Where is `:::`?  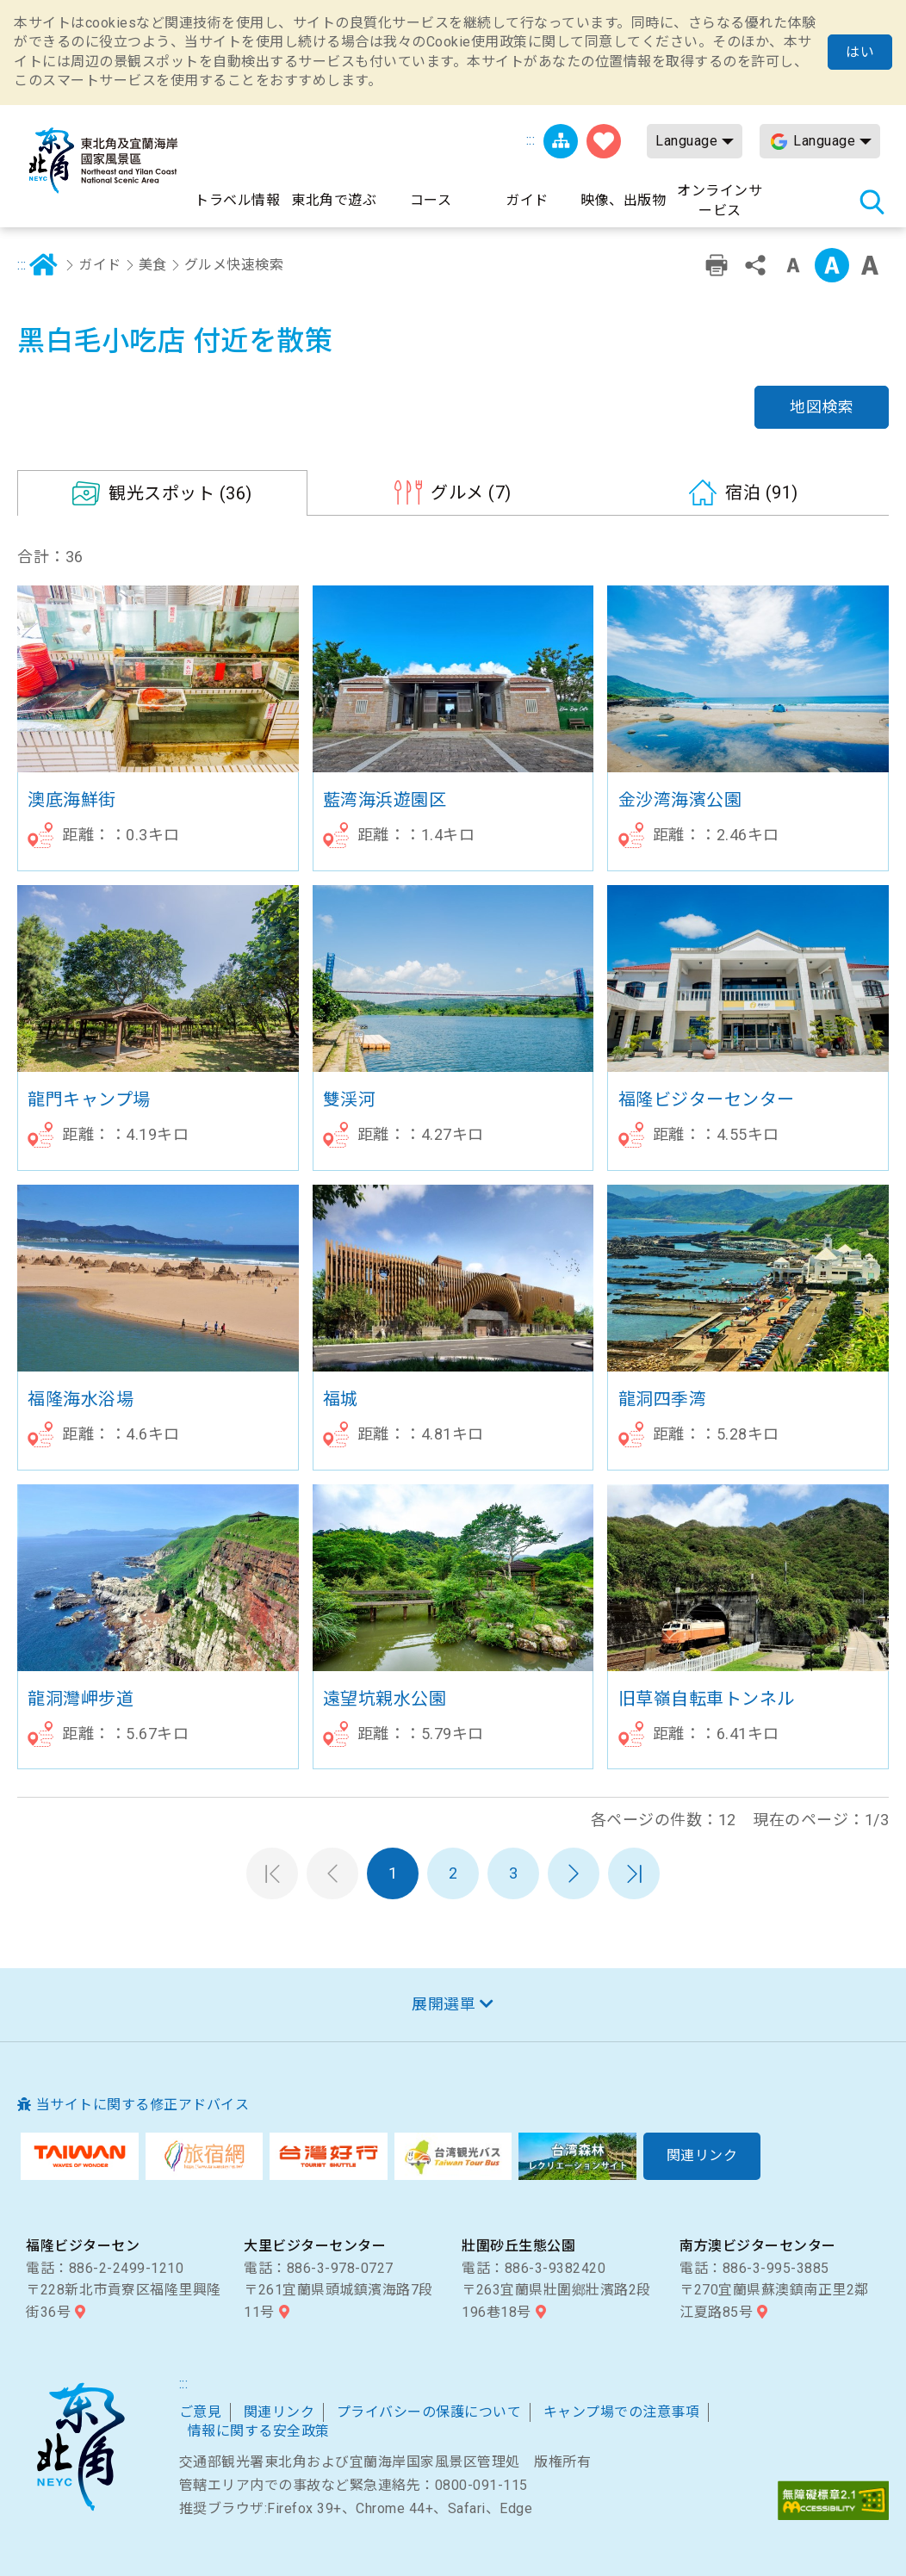 ::: is located at coordinates (531, 140).